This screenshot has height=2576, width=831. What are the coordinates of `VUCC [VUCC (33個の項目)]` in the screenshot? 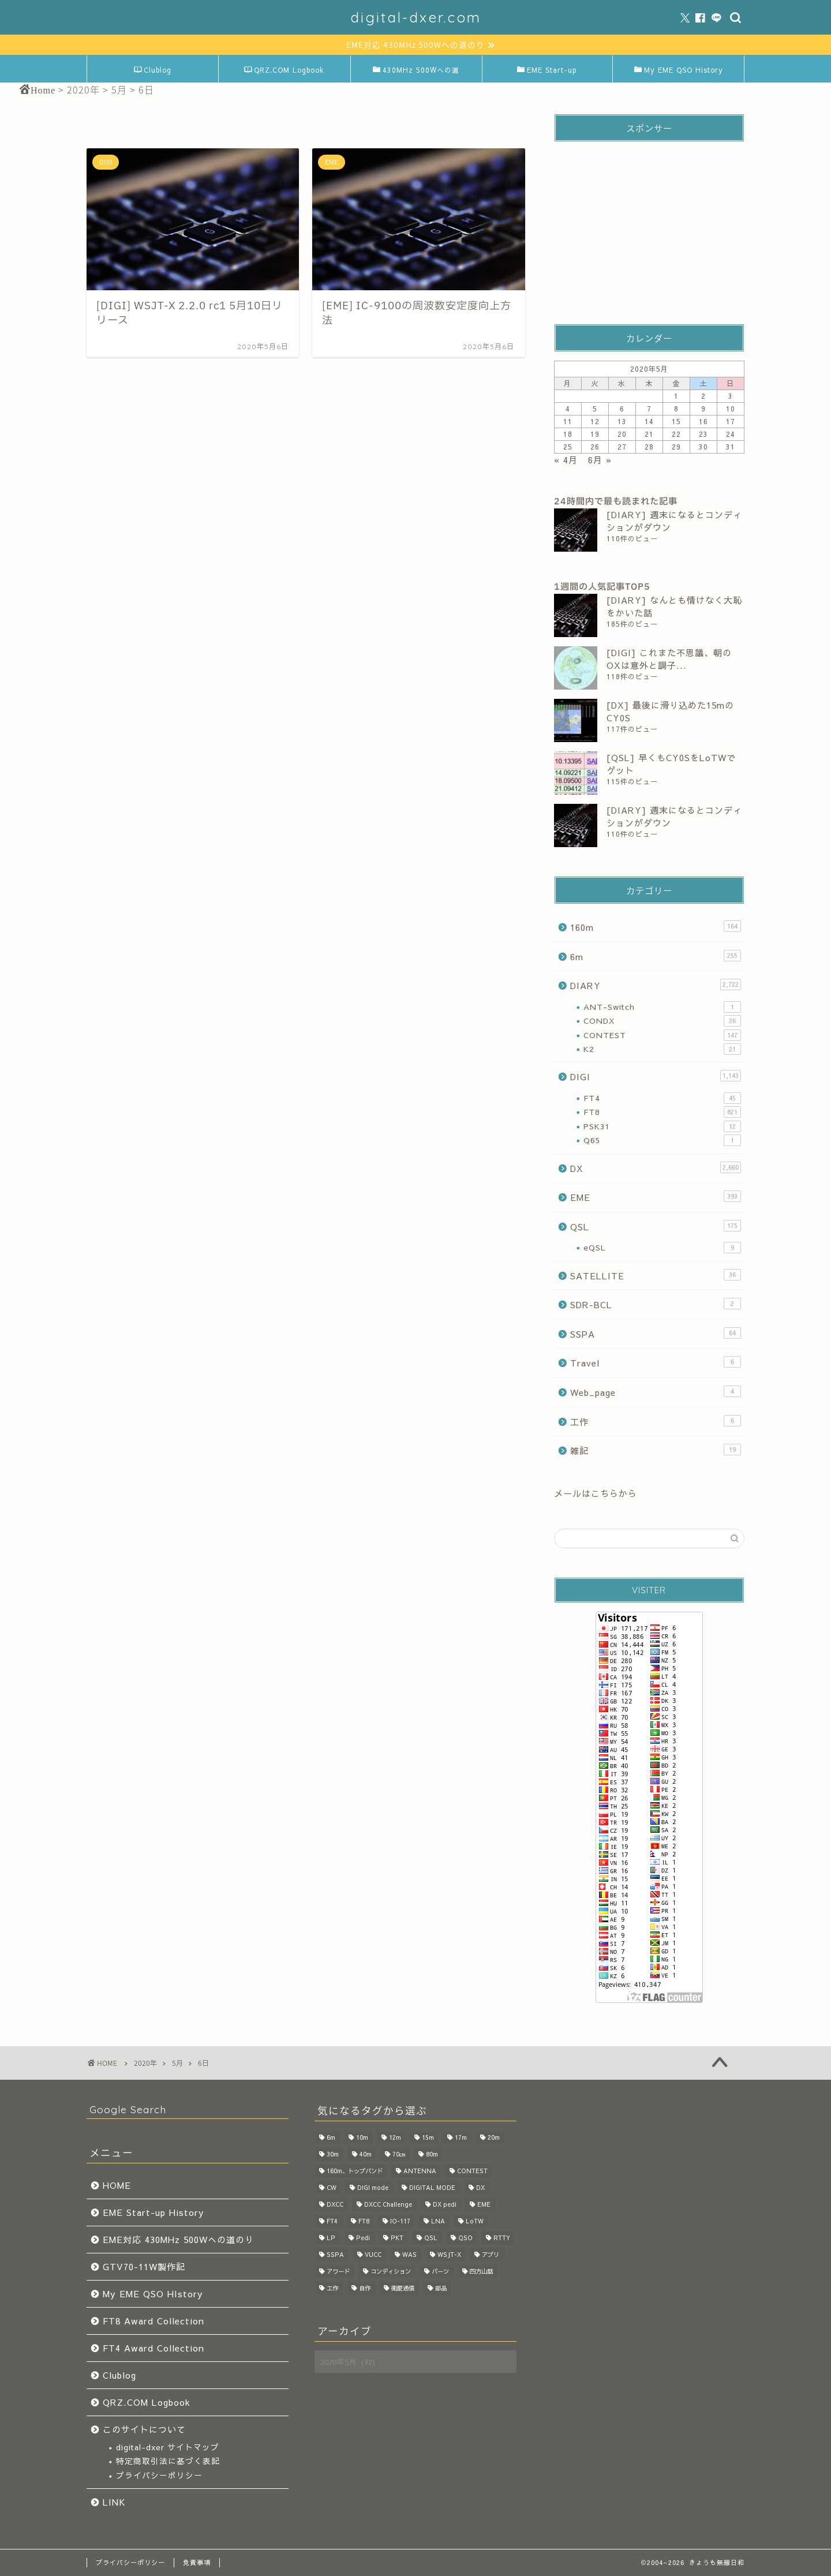 It's located at (373, 2254).